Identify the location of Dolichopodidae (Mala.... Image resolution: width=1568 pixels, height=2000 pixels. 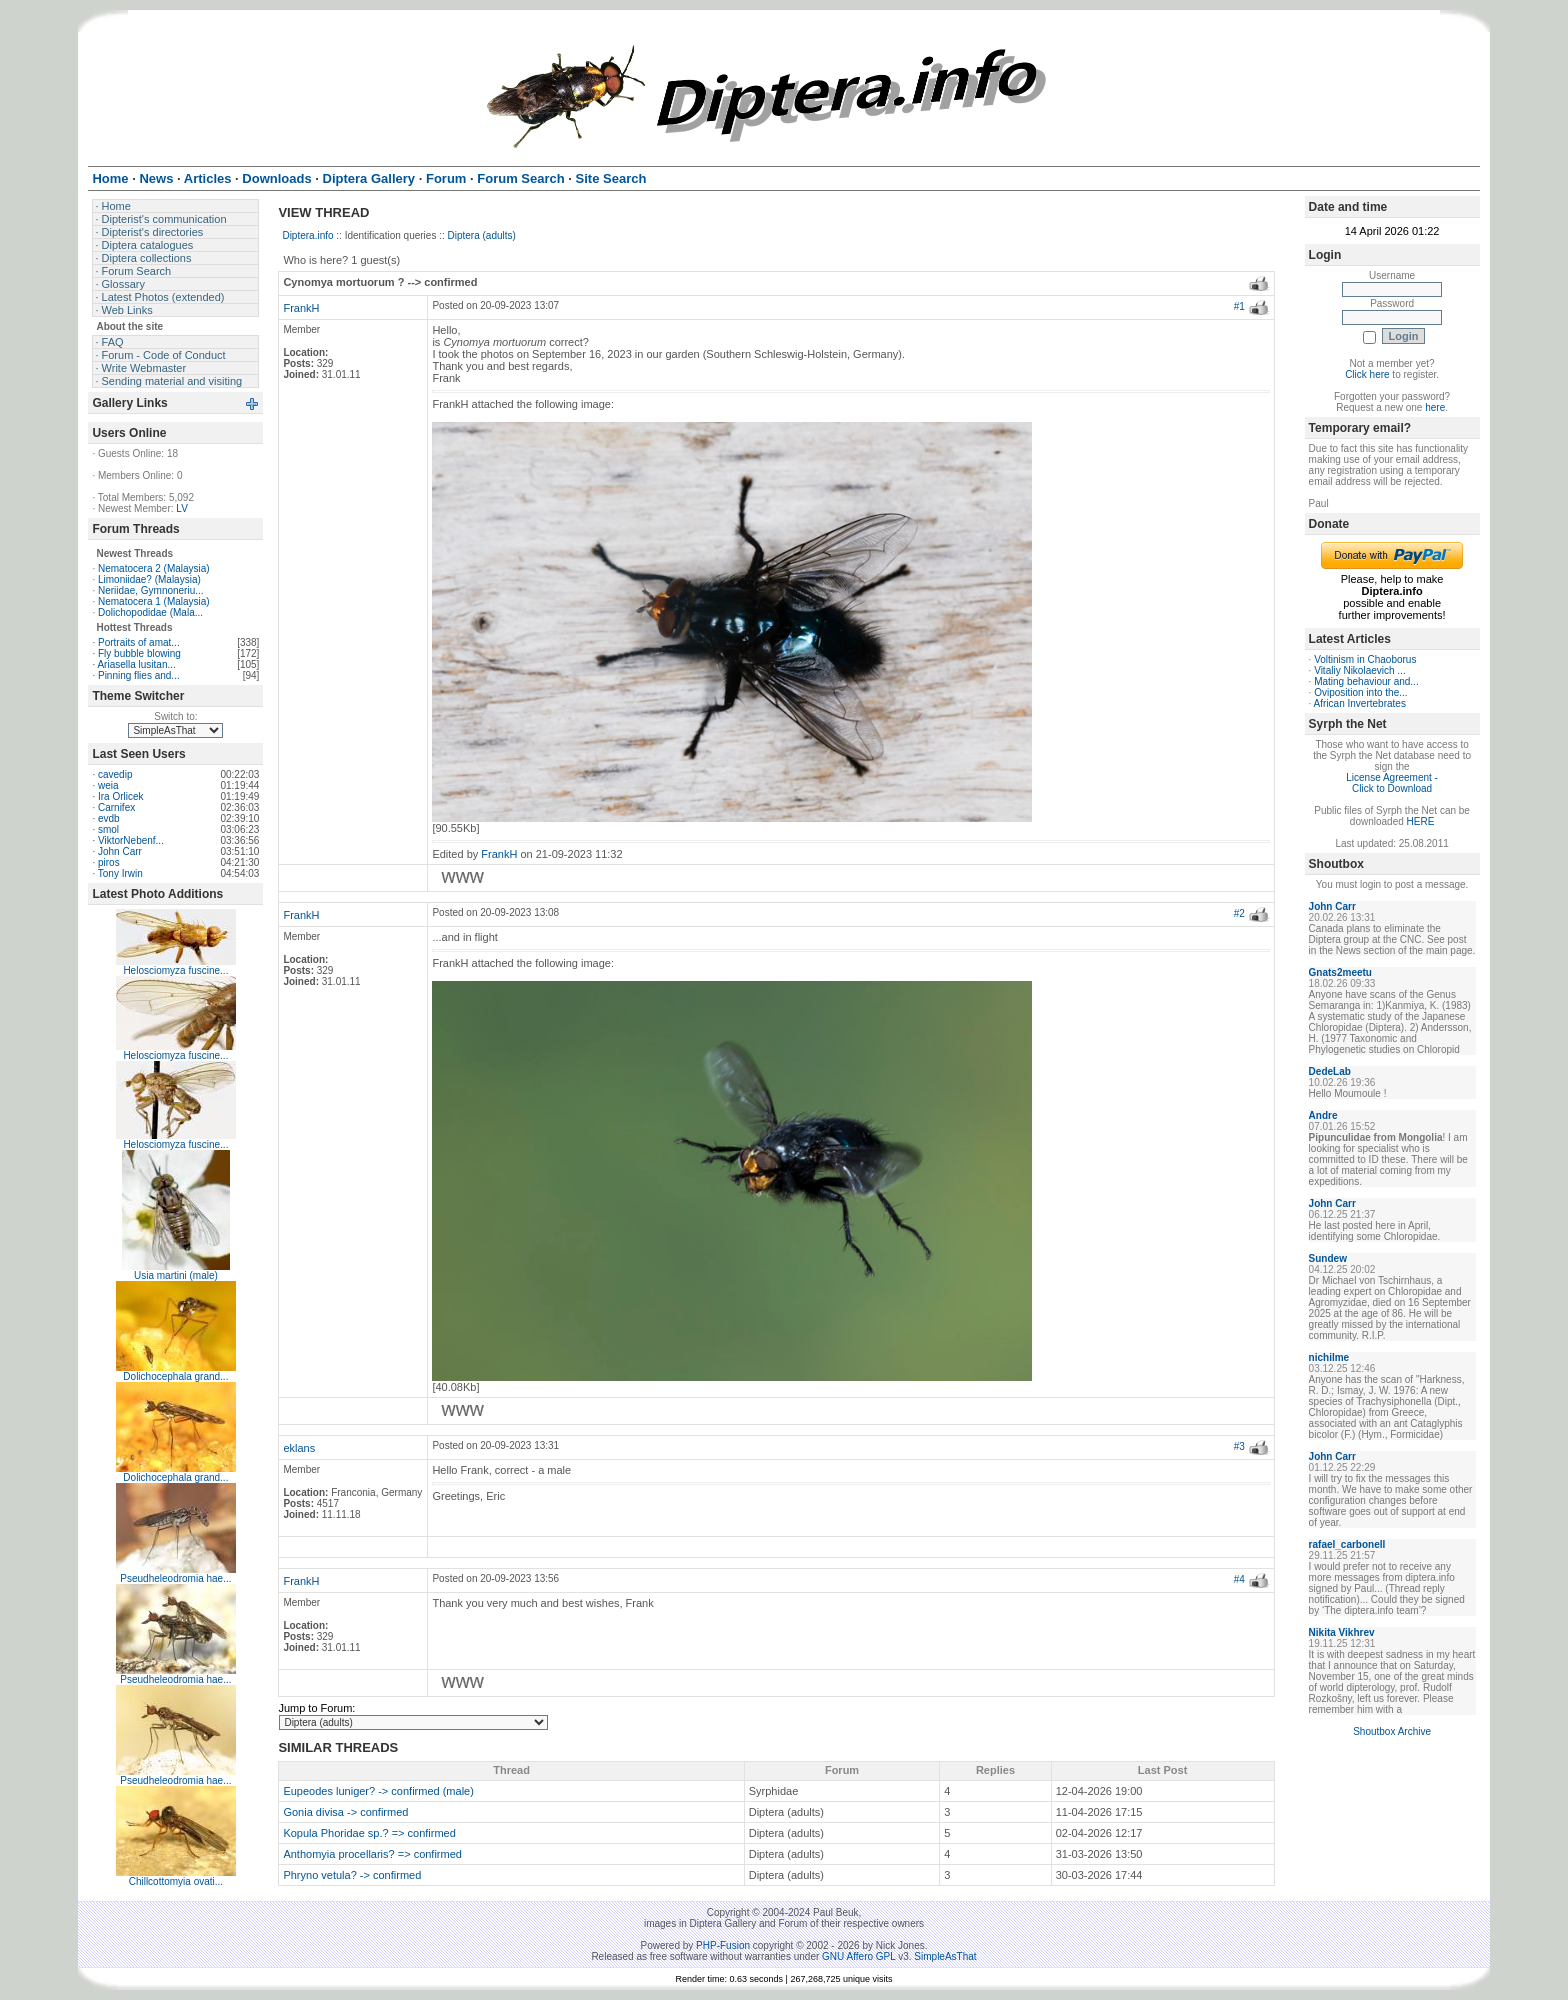
(150, 612).